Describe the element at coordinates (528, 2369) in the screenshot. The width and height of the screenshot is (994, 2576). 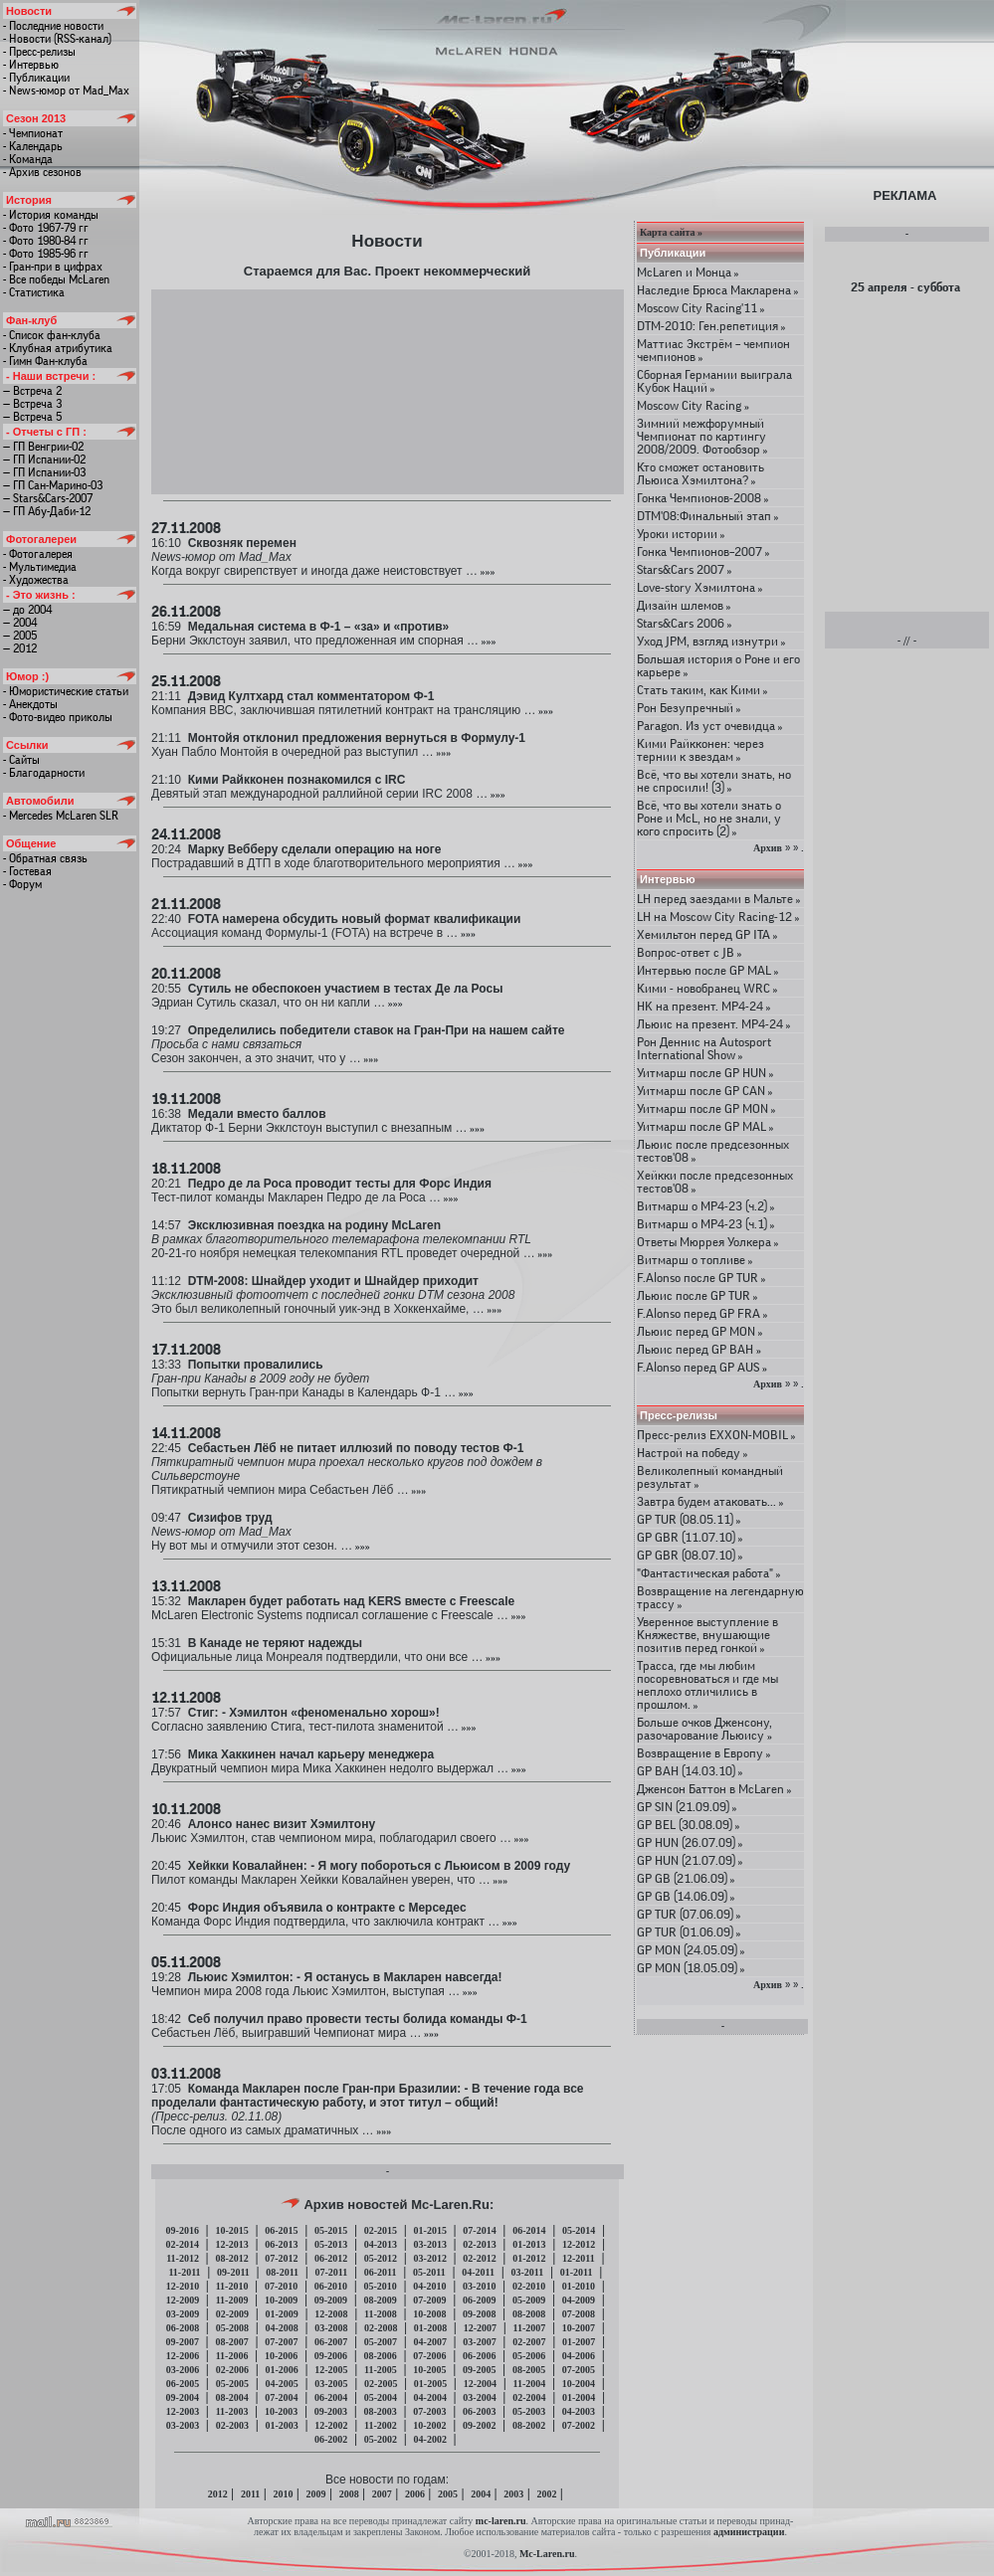
I see `08-2005` at that location.